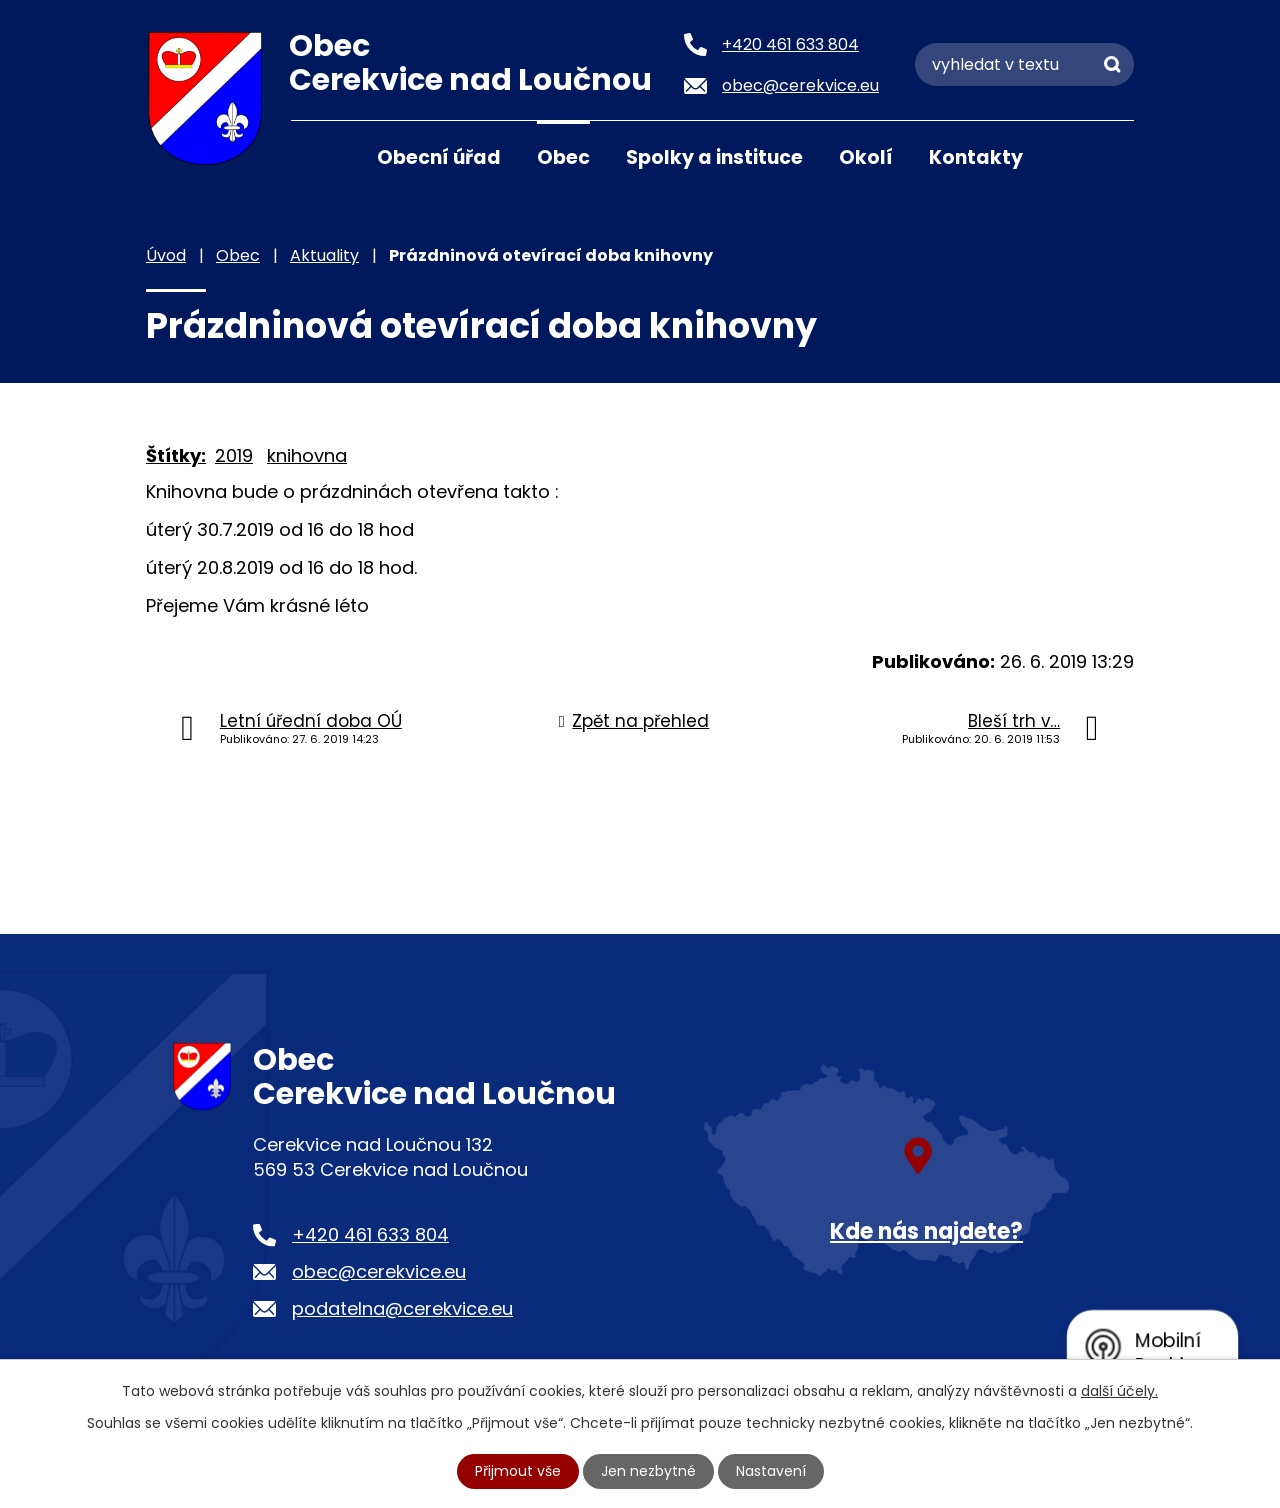 This screenshot has height=1508, width=1280. Describe the element at coordinates (439, 157) in the screenshot. I see `Obecní úřad` at that location.